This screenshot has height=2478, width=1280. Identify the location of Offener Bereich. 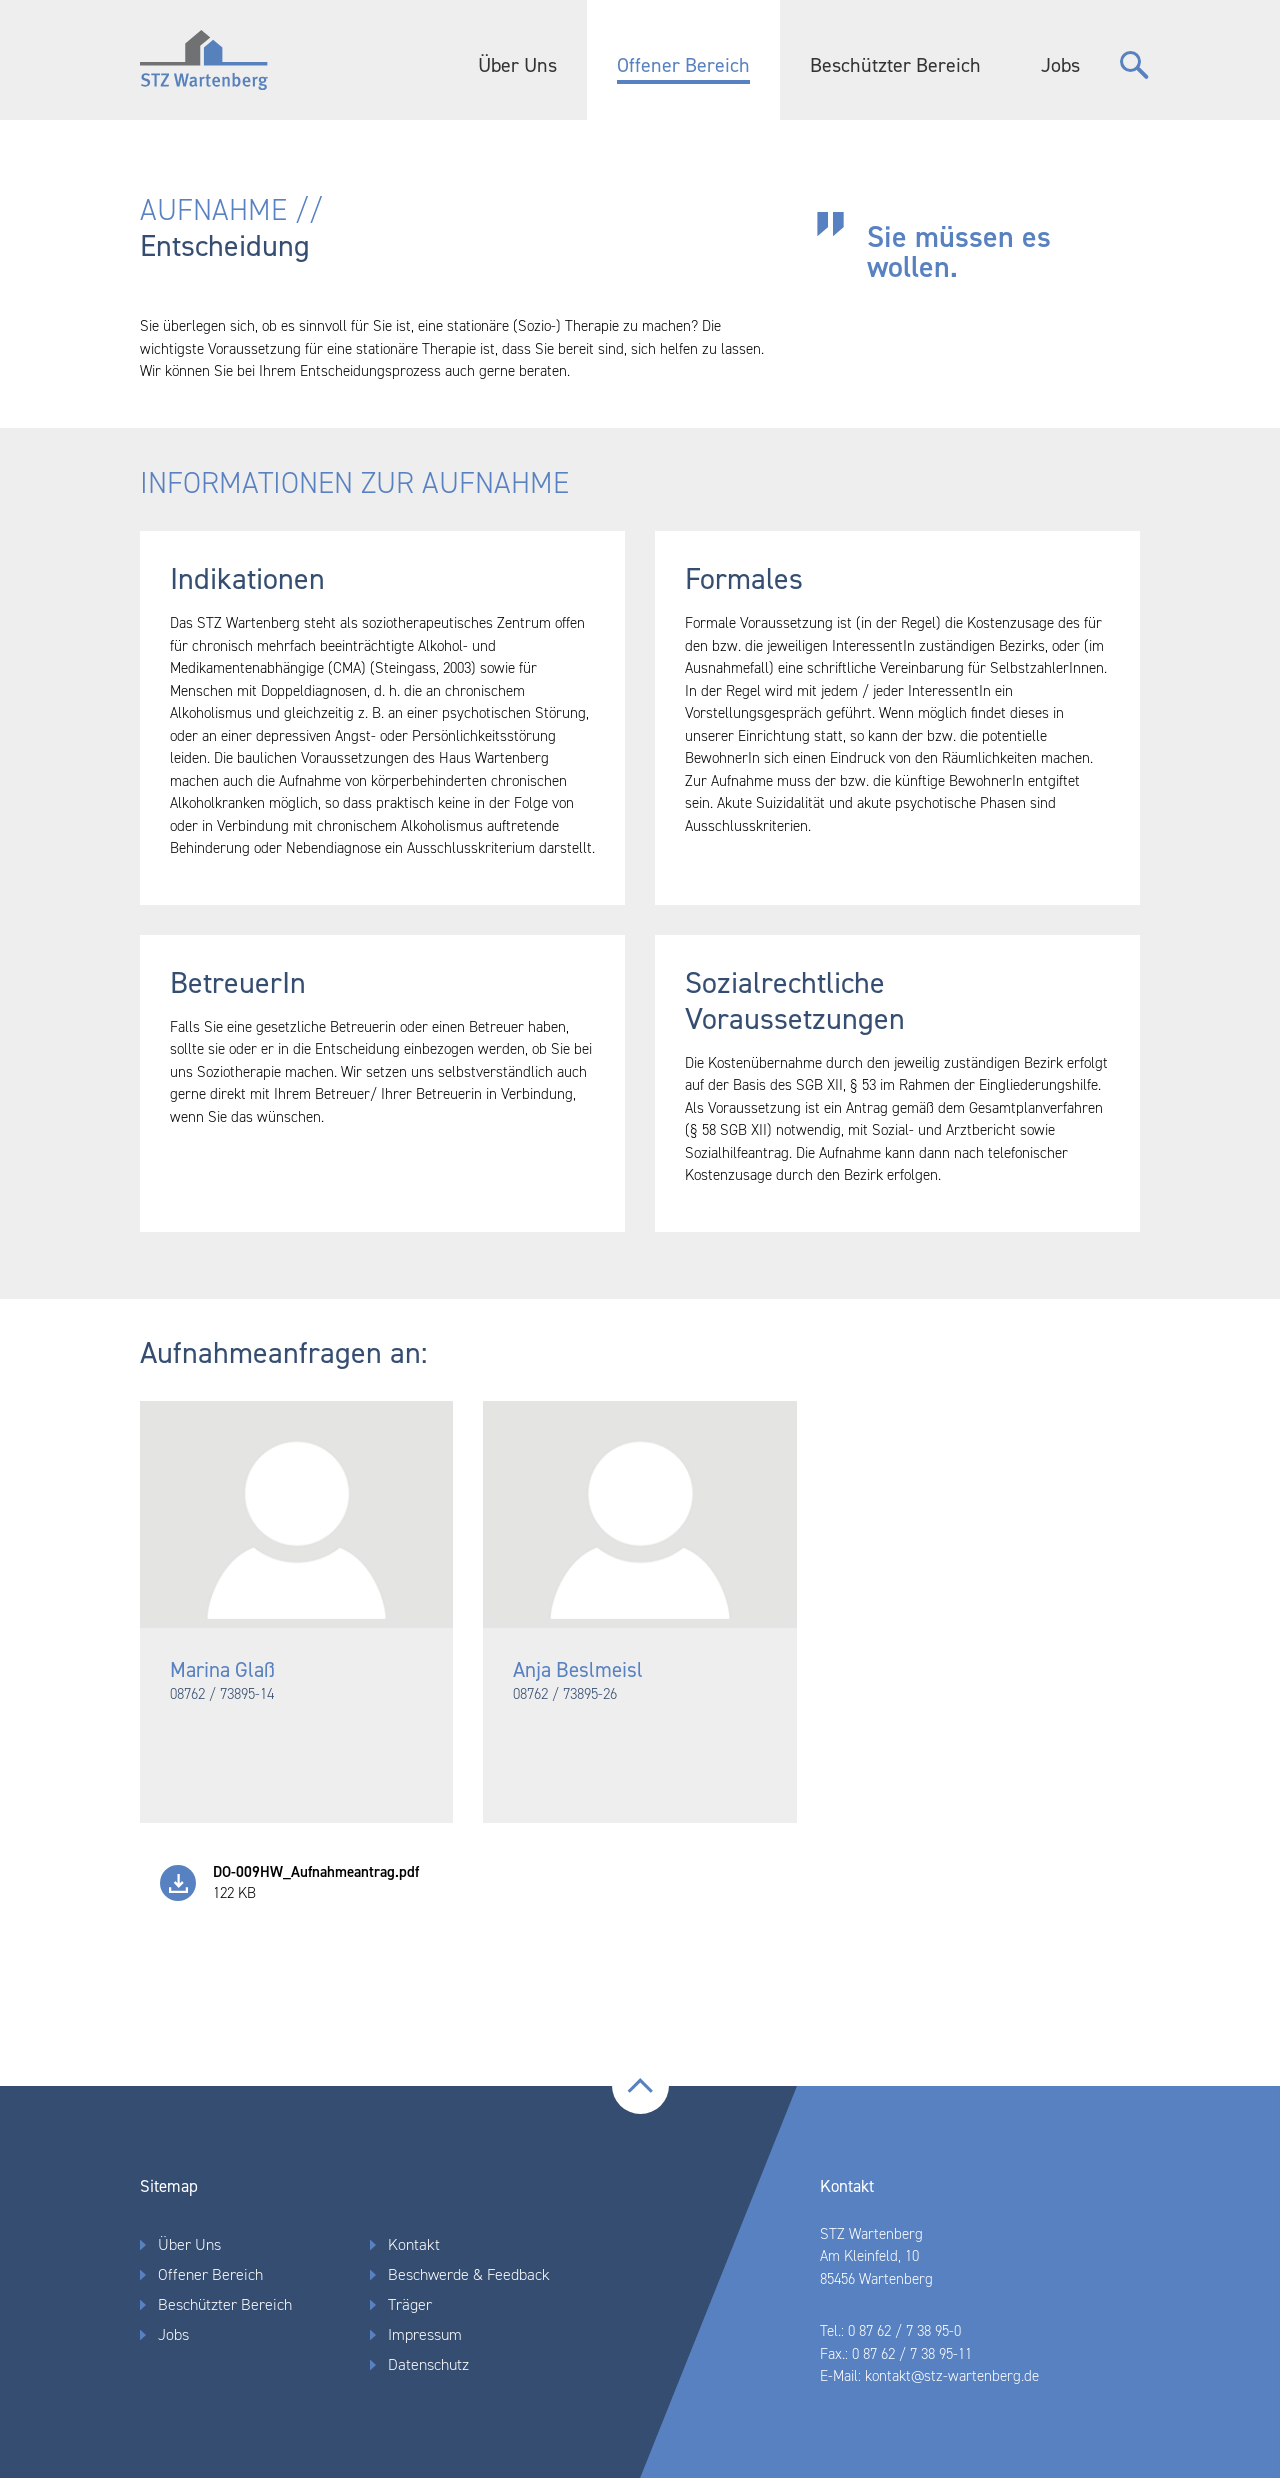
(683, 65).